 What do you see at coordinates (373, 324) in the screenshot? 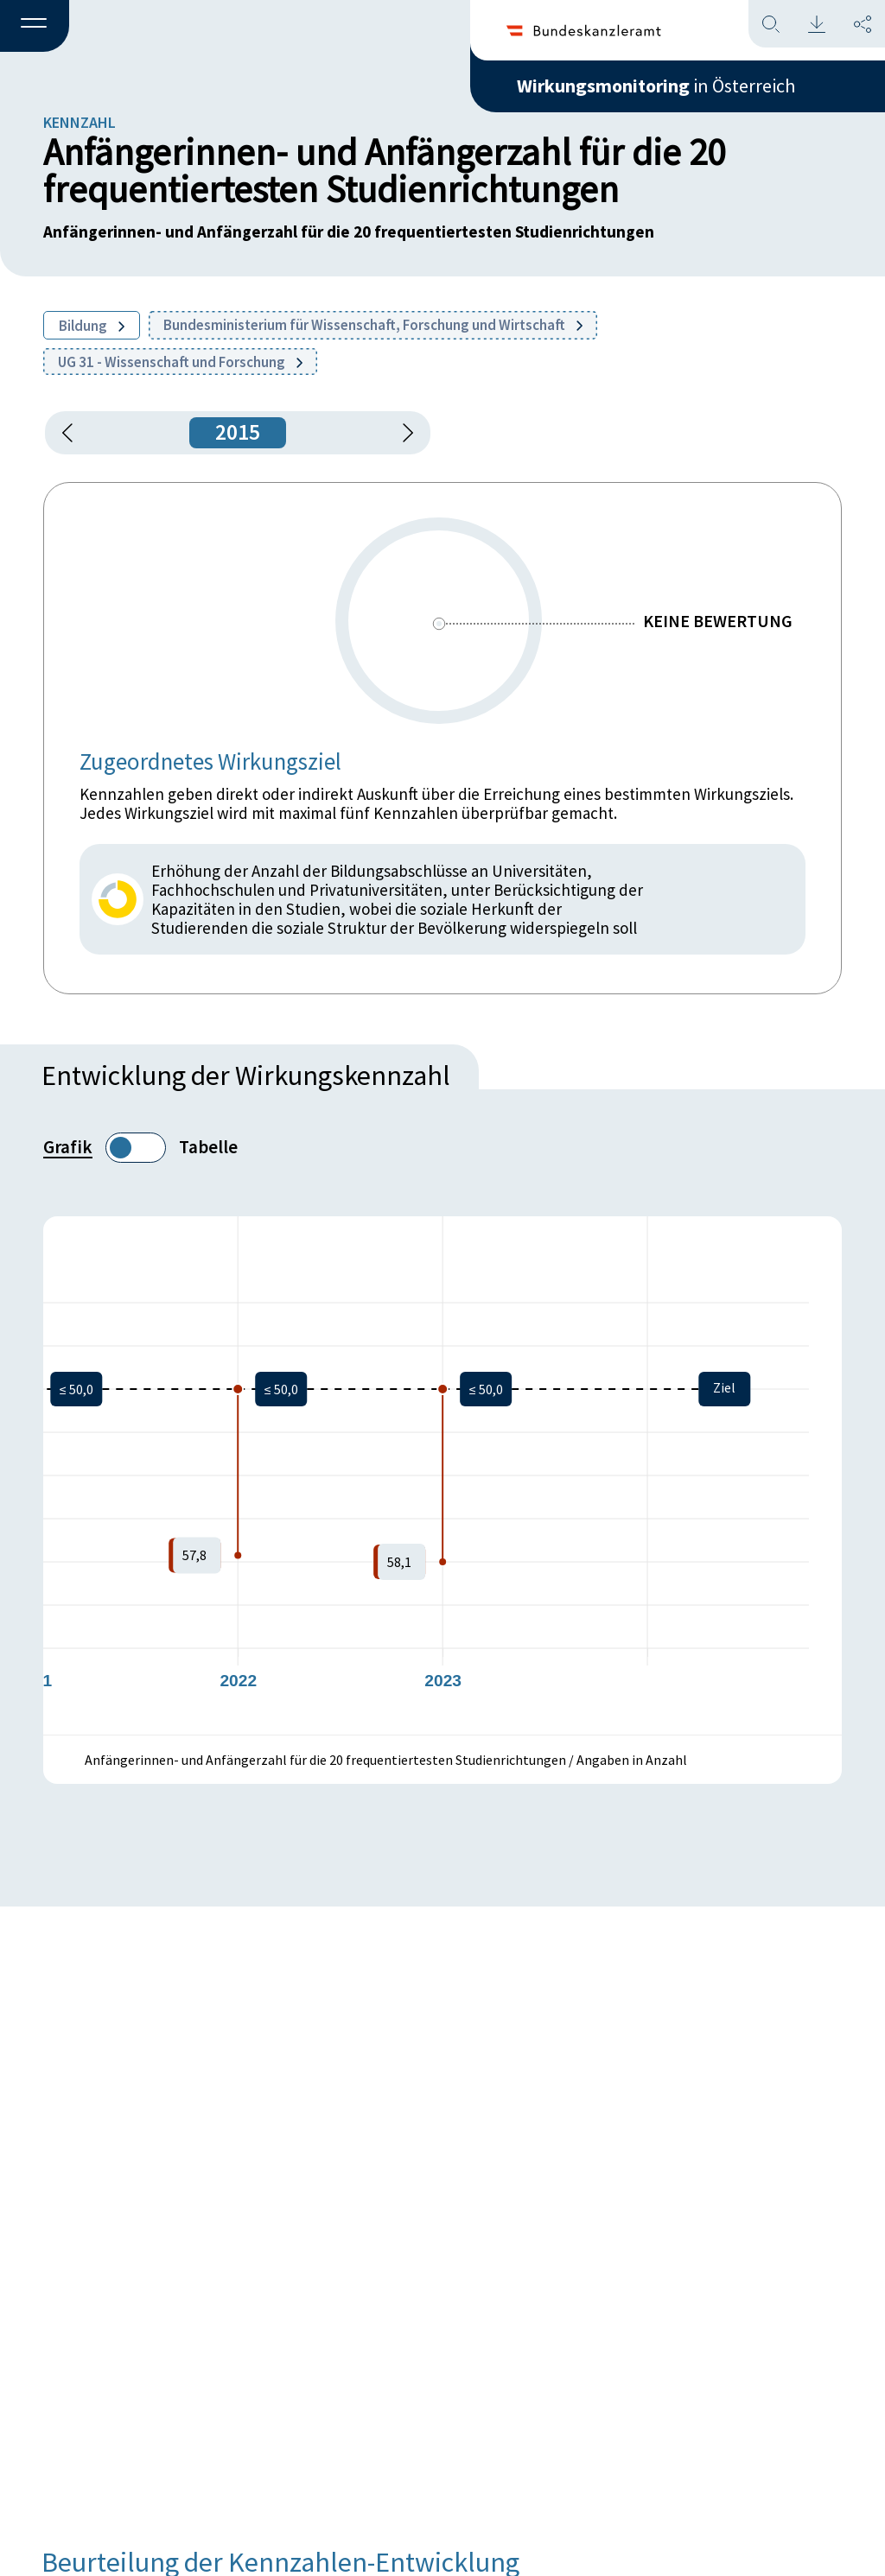
I see `Bundesministerium für Wissenschaft, Forschung und Wirtschaft` at bounding box center [373, 324].